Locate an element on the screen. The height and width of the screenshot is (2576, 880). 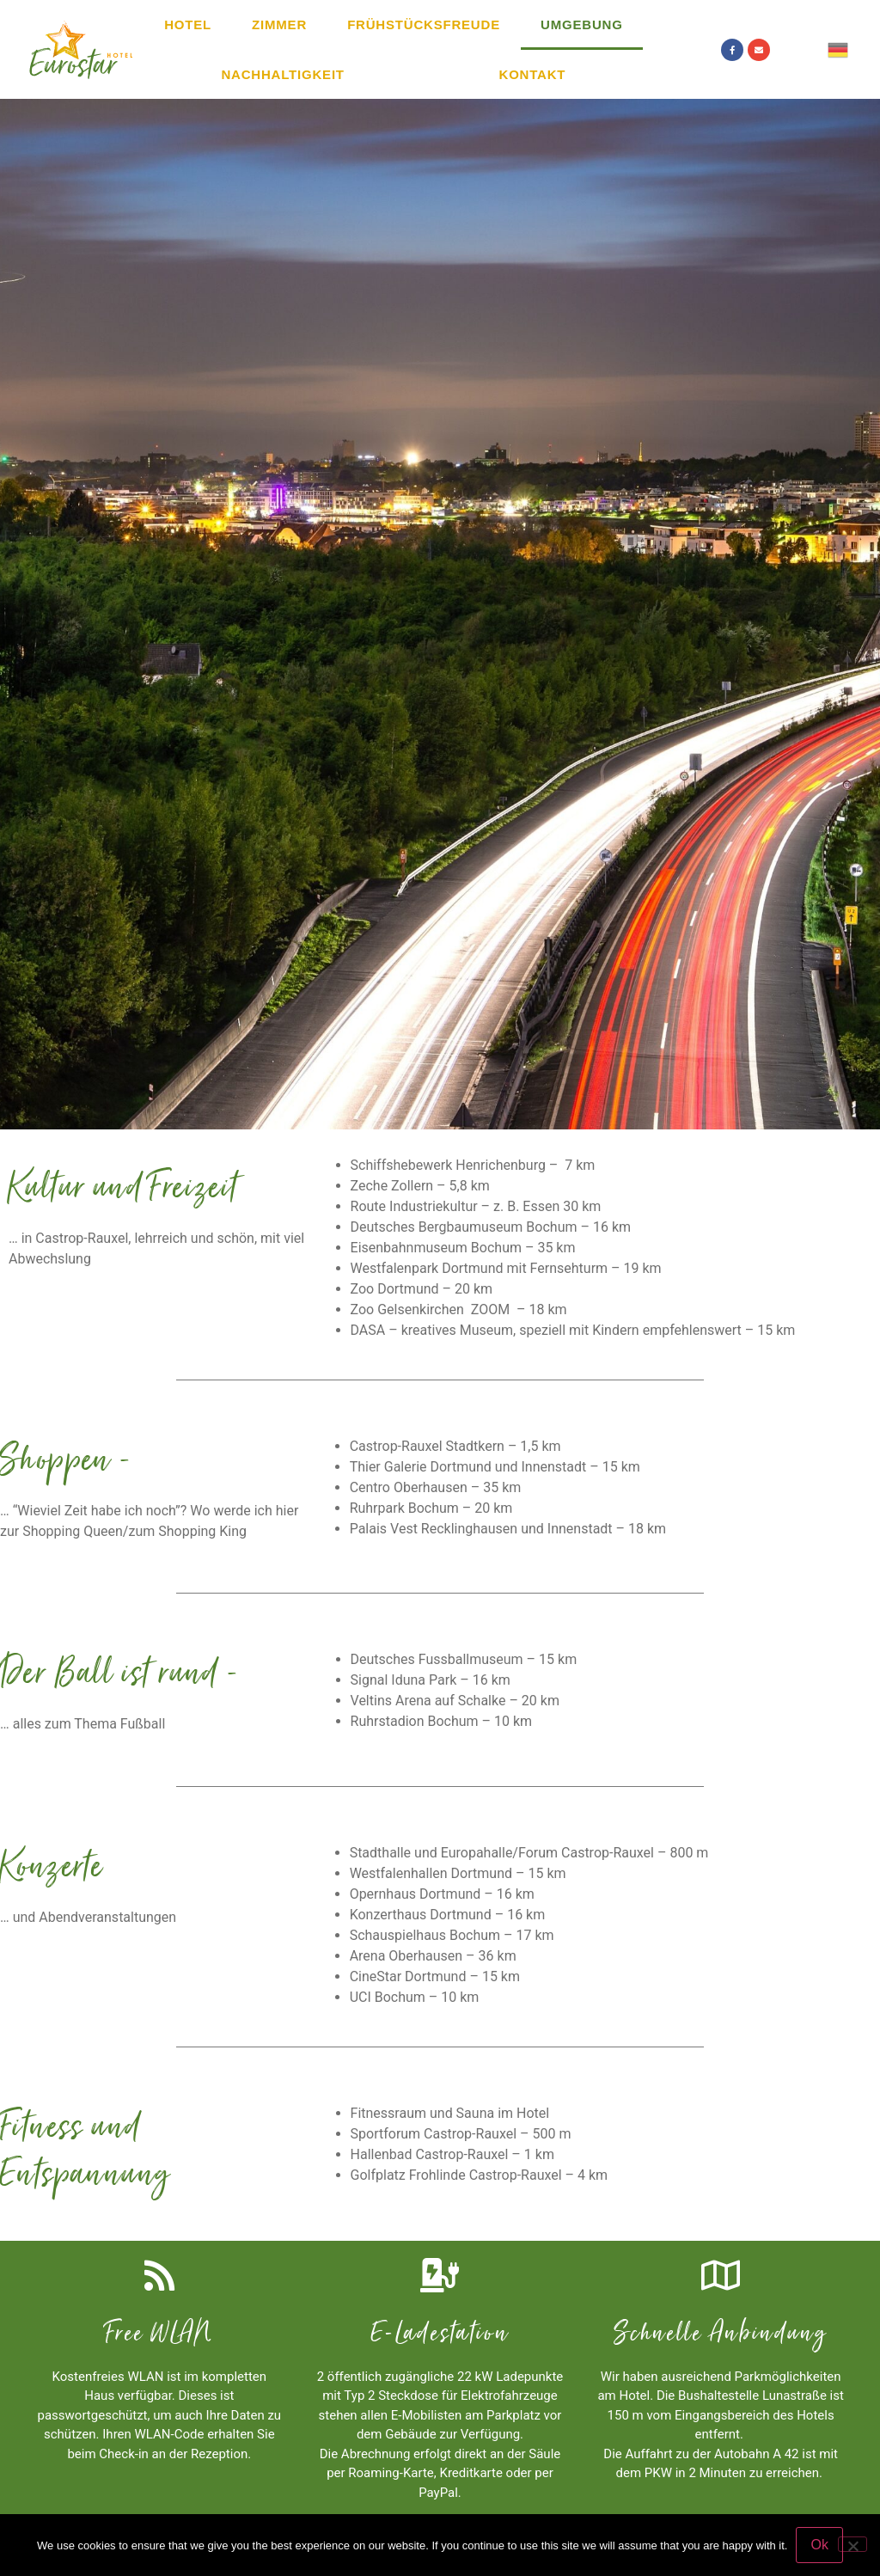
Ruhrpark Bochum – 20 km is located at coordinates (431, 1508).